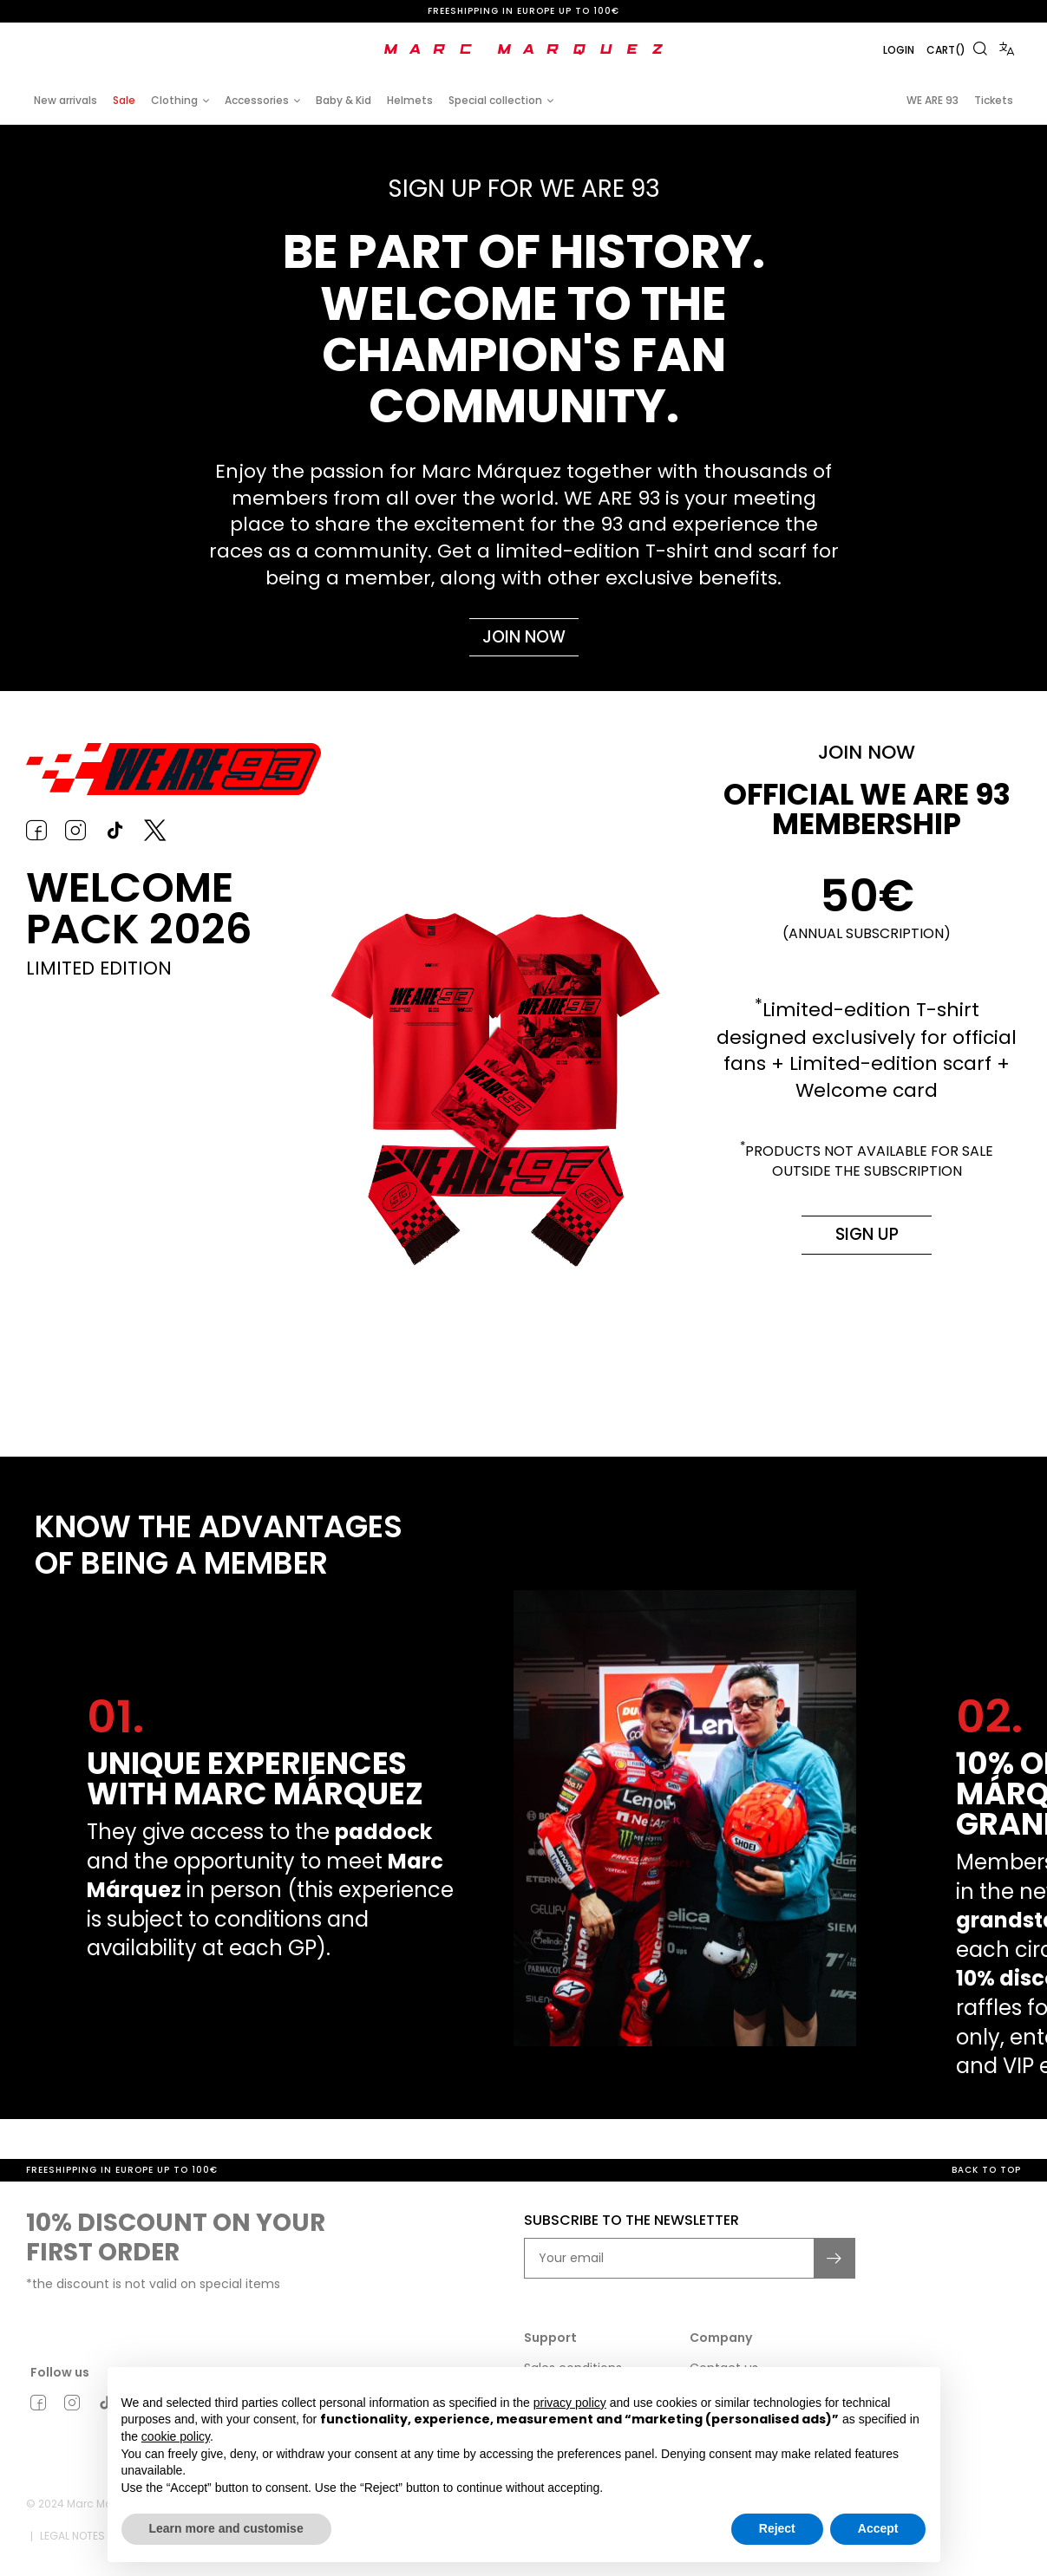 This screenshot has width=1047, height=2576. What do you see at coordinates (993, 100) in the screenshot?
I see `Tickets` at bounding box center [993, 100].